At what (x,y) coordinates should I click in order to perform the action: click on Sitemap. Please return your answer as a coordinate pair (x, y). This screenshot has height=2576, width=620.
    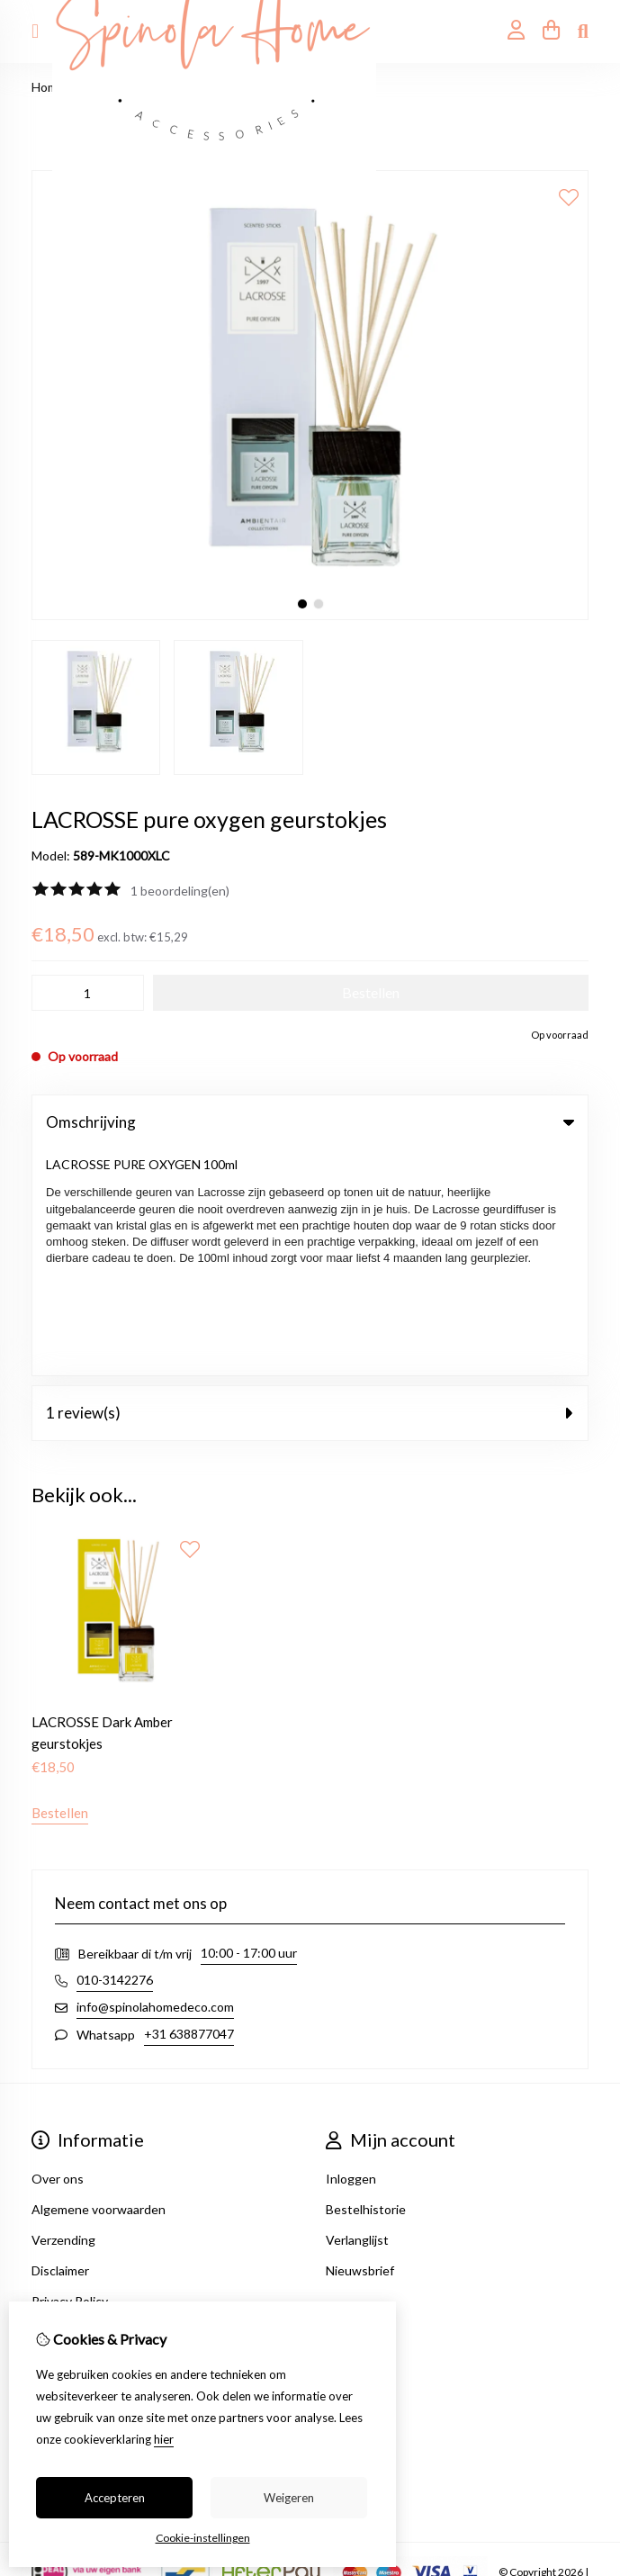
    Looking at the image, I should click on (54, 2260).